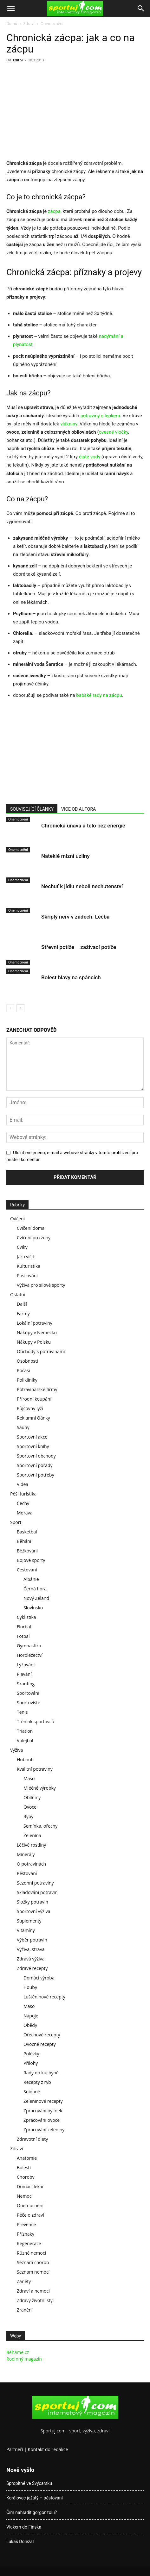 This screenshot has width=150, height=2576. I want to click on Minerály, so click(26, 1854).